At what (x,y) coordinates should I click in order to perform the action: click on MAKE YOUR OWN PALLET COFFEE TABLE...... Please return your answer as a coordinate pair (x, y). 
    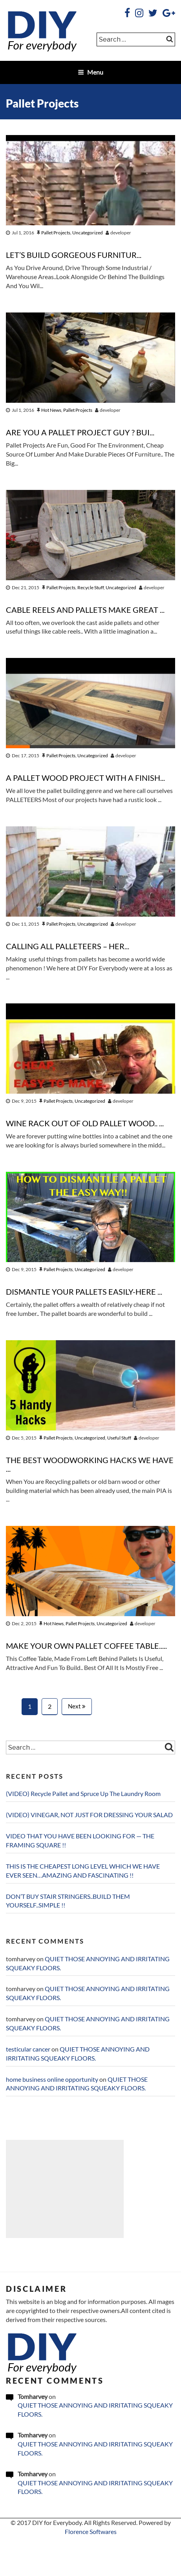
    Looking at the image, I should click on (86, 1646).